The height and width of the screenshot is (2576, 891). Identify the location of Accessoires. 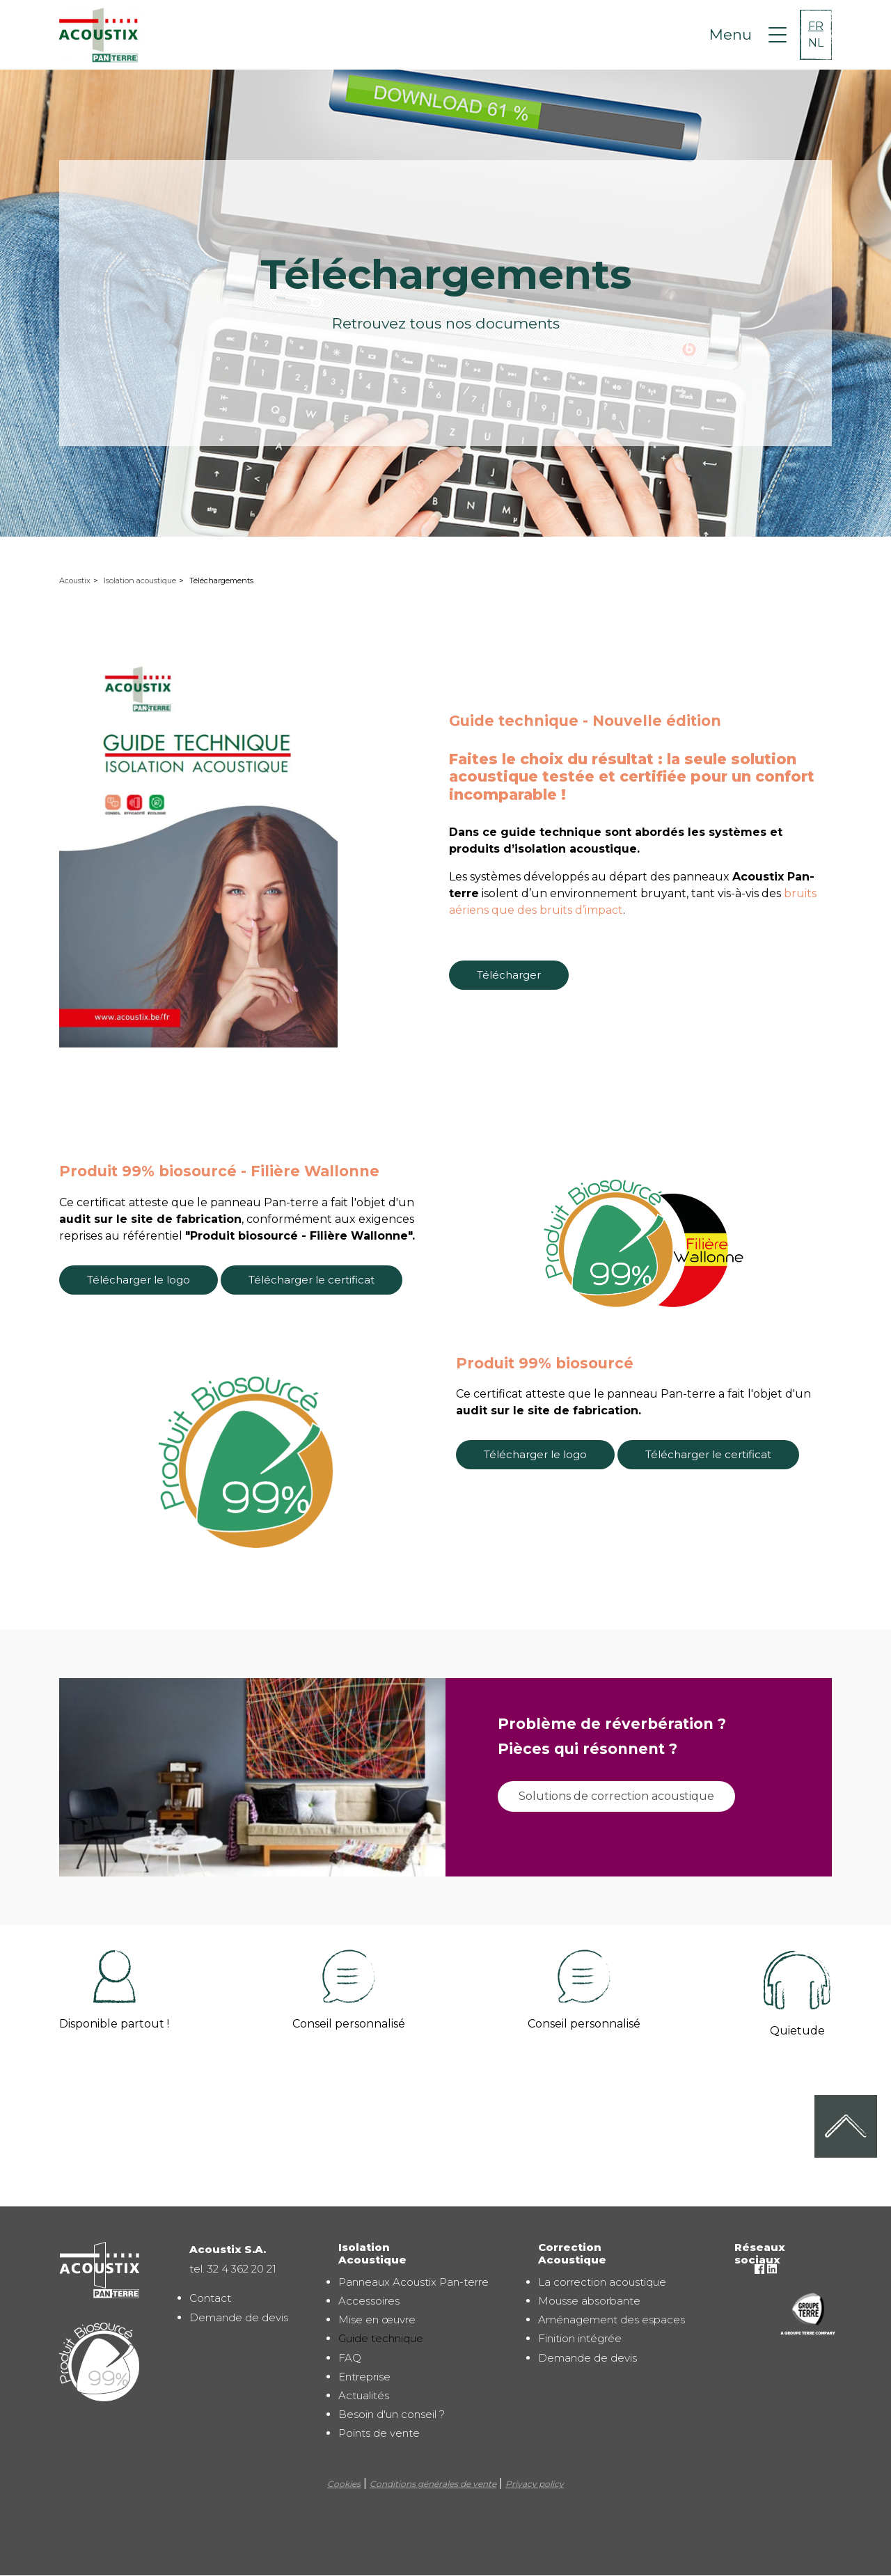
(369, 2300).